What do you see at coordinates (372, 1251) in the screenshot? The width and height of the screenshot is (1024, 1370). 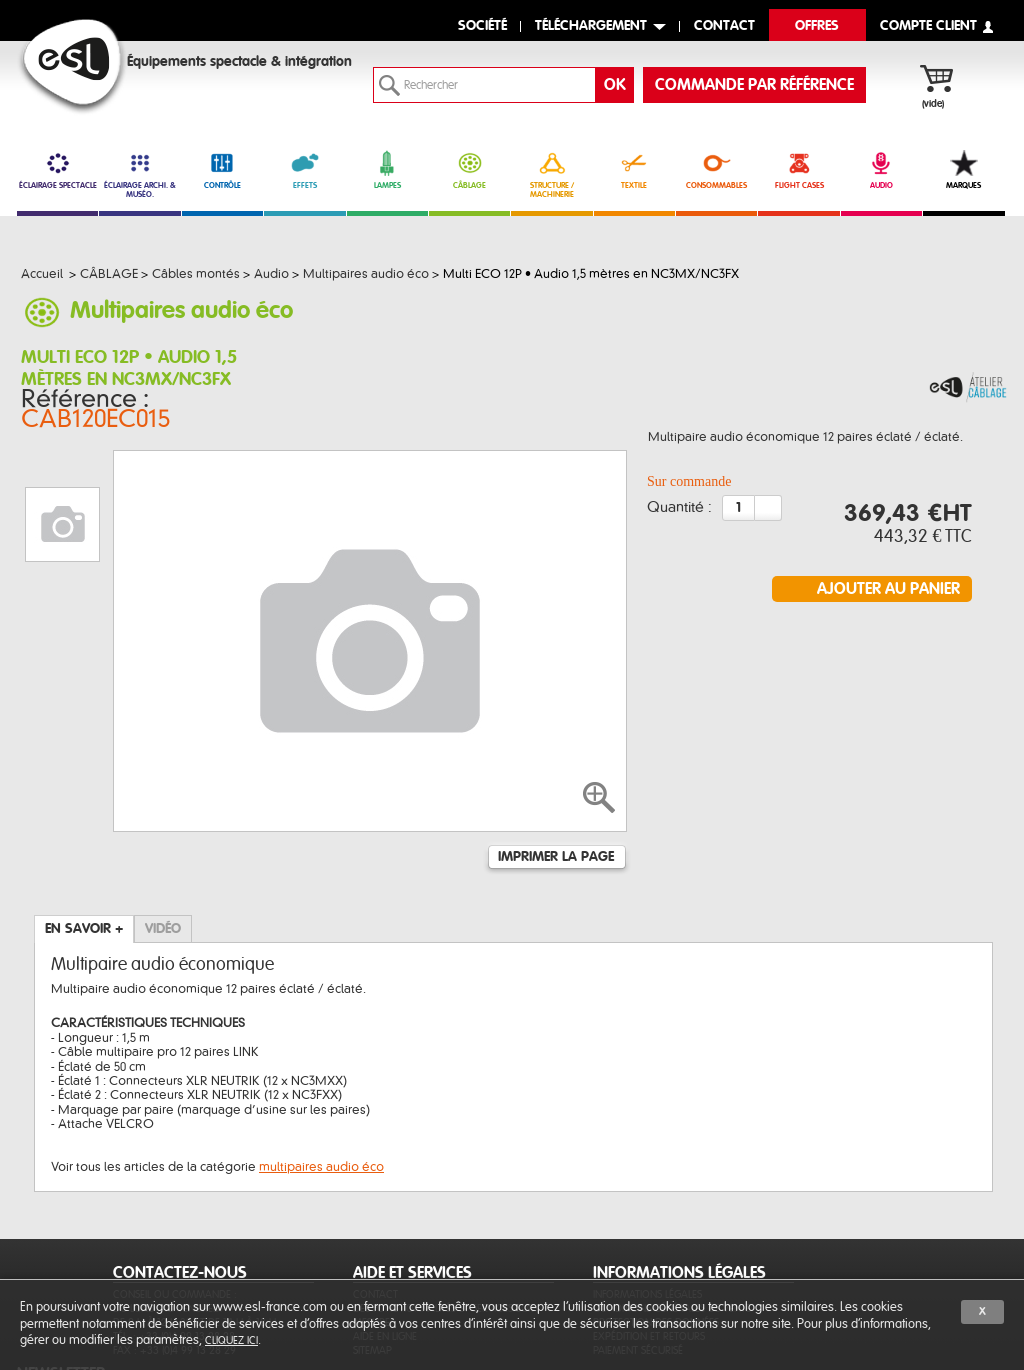 I see `Sitemap` at bounding box center [372, 1251].